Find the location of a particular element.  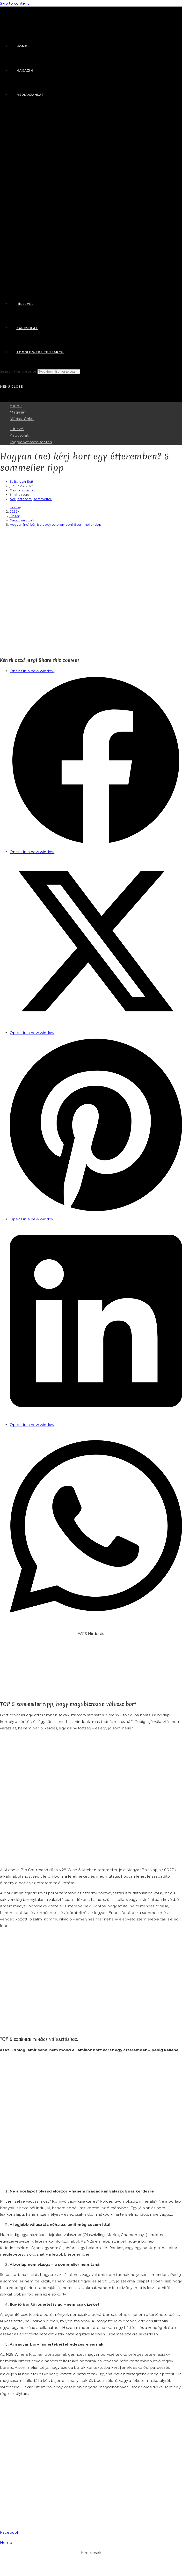

[Mobile Menu] is located at coordinates (11, 386).